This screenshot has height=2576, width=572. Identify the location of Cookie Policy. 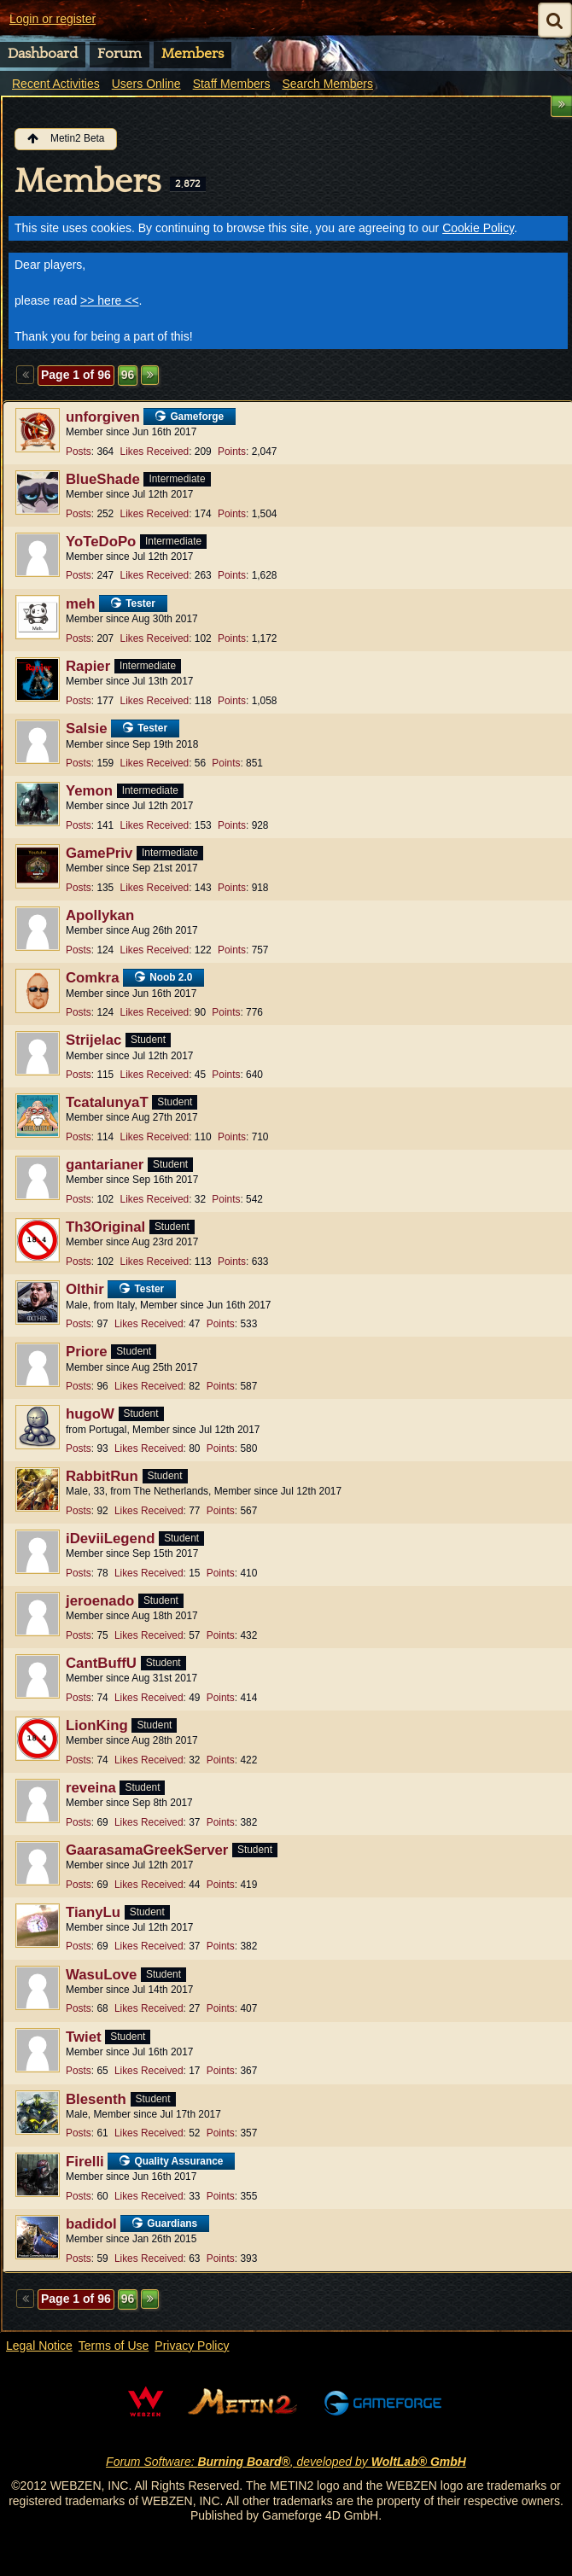
(478, 228).